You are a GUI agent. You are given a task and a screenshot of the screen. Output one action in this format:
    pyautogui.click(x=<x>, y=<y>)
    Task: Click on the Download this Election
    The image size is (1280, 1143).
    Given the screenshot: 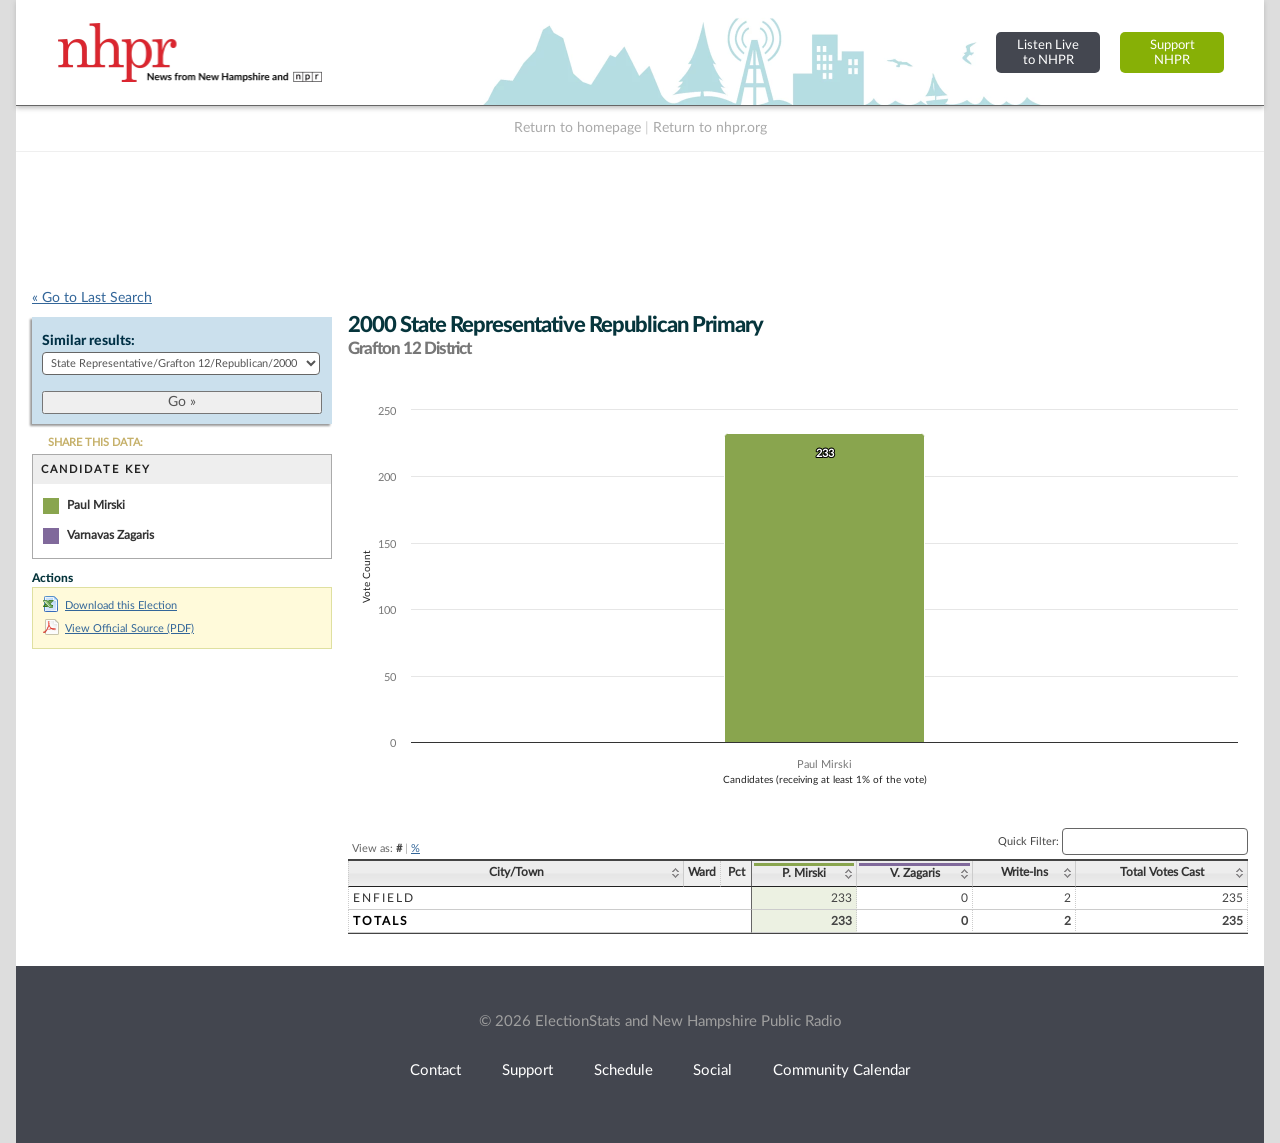 What is the action you would take?
    pyautogui.click(x=110, y=605)
    